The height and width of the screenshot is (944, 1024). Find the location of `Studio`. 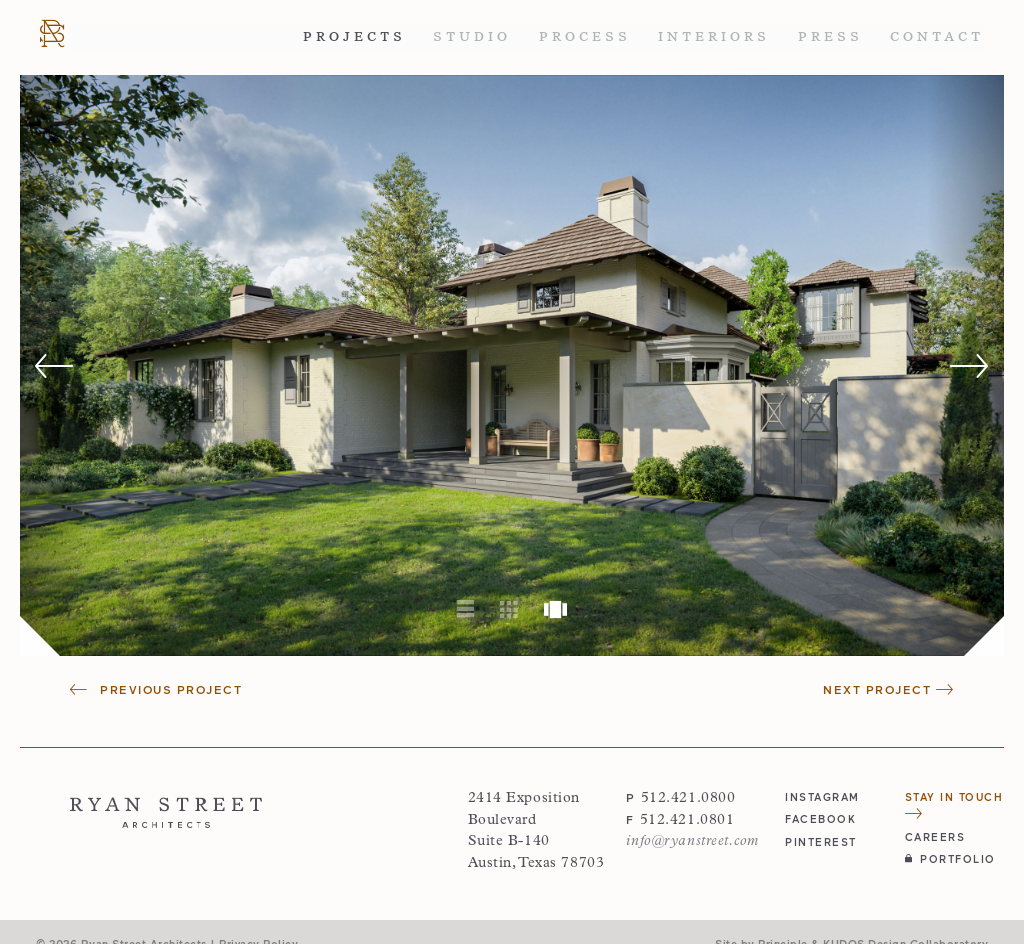

Studio is located at coordinates (472, 36).